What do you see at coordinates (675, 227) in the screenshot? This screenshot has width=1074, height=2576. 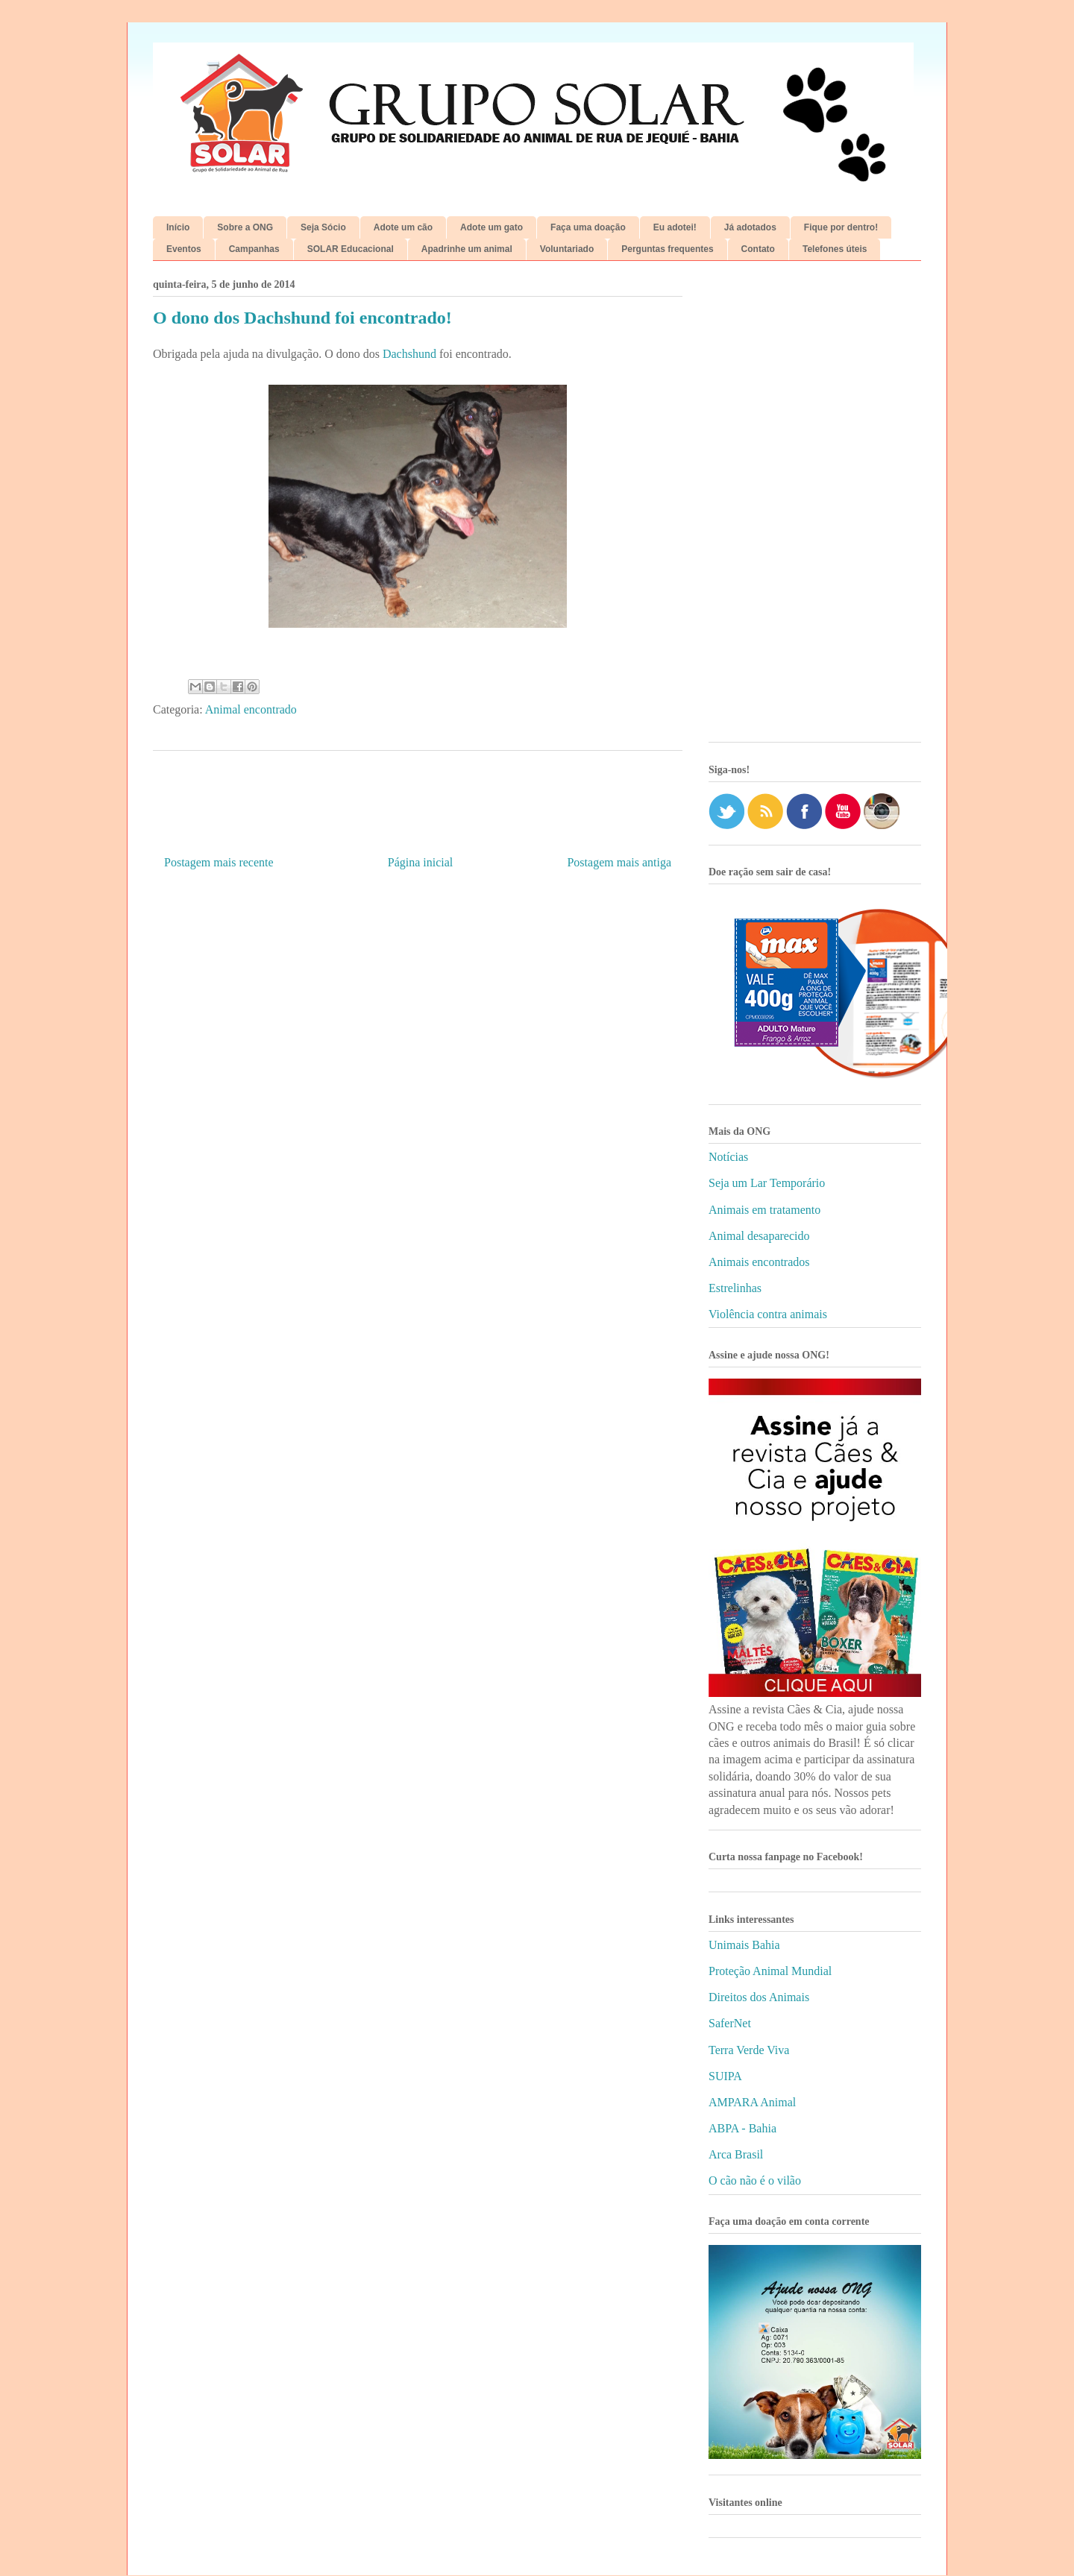 I see `Eu adotei!` at bounding box center [675, 227].